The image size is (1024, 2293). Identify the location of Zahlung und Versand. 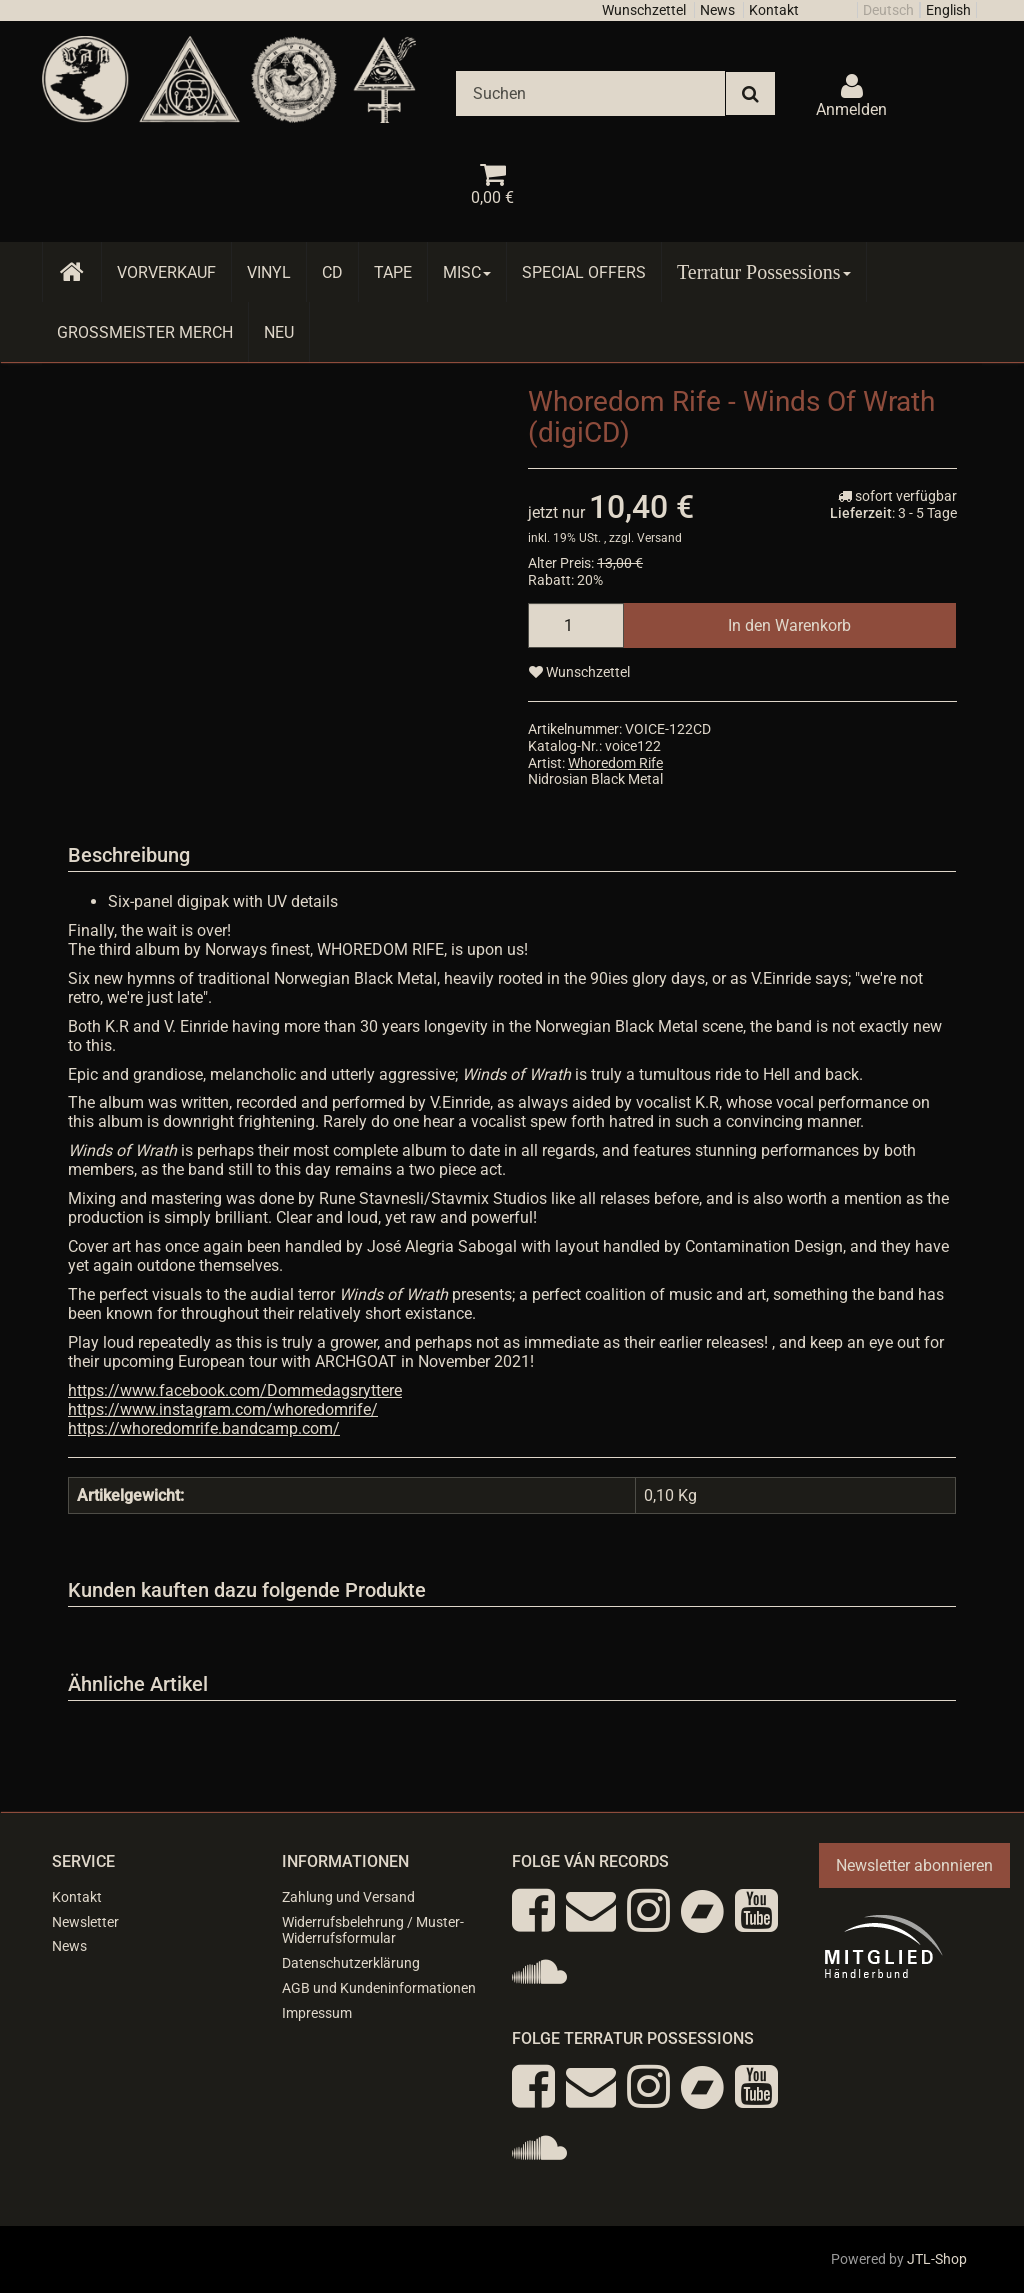
(348, 1897).